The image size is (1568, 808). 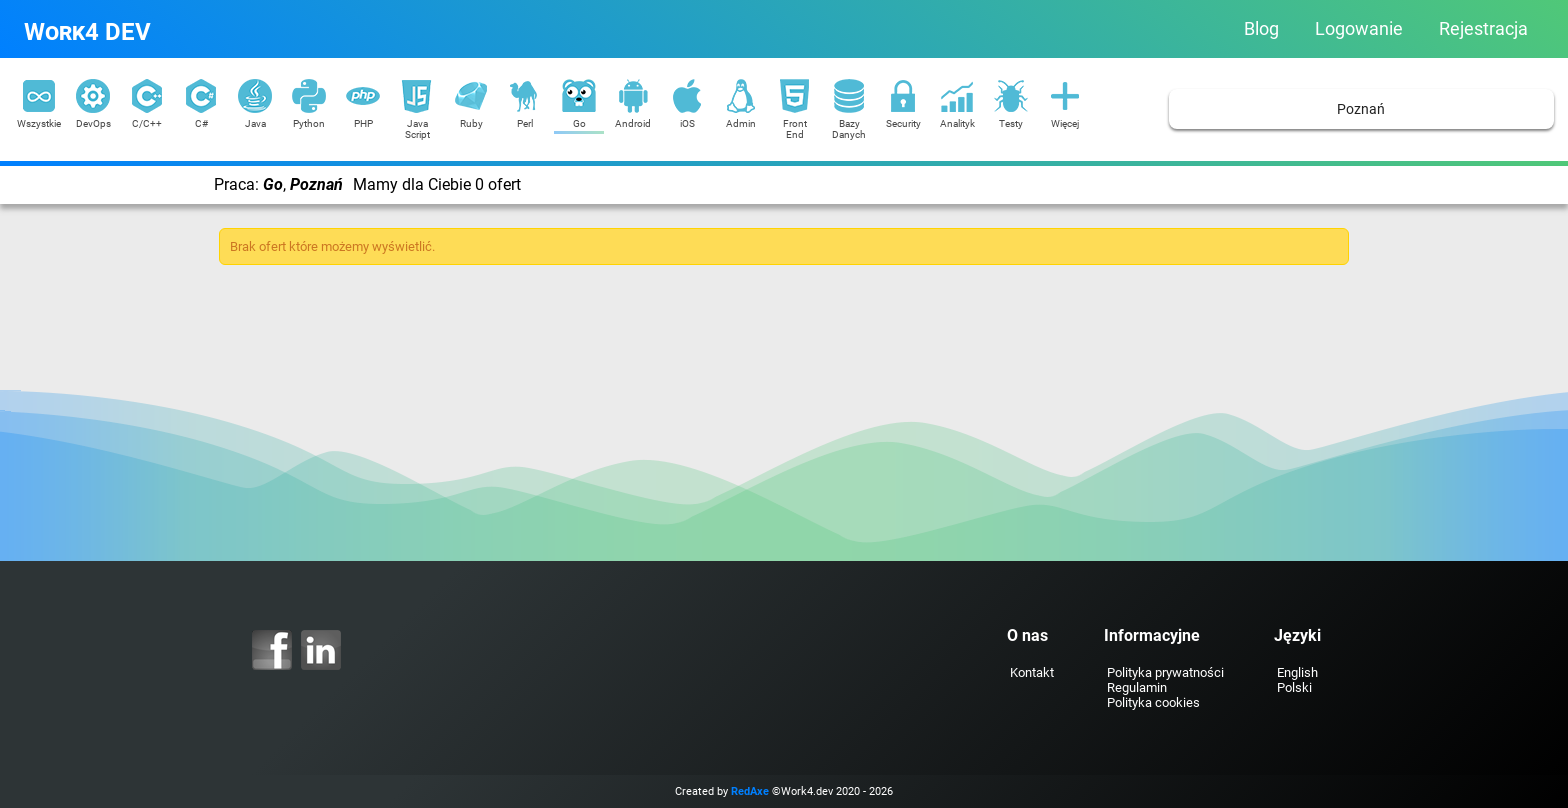 What do you see at coordinates (1297, 672) in the screenshot?
I see `English` at bounding box center [1297, 672].